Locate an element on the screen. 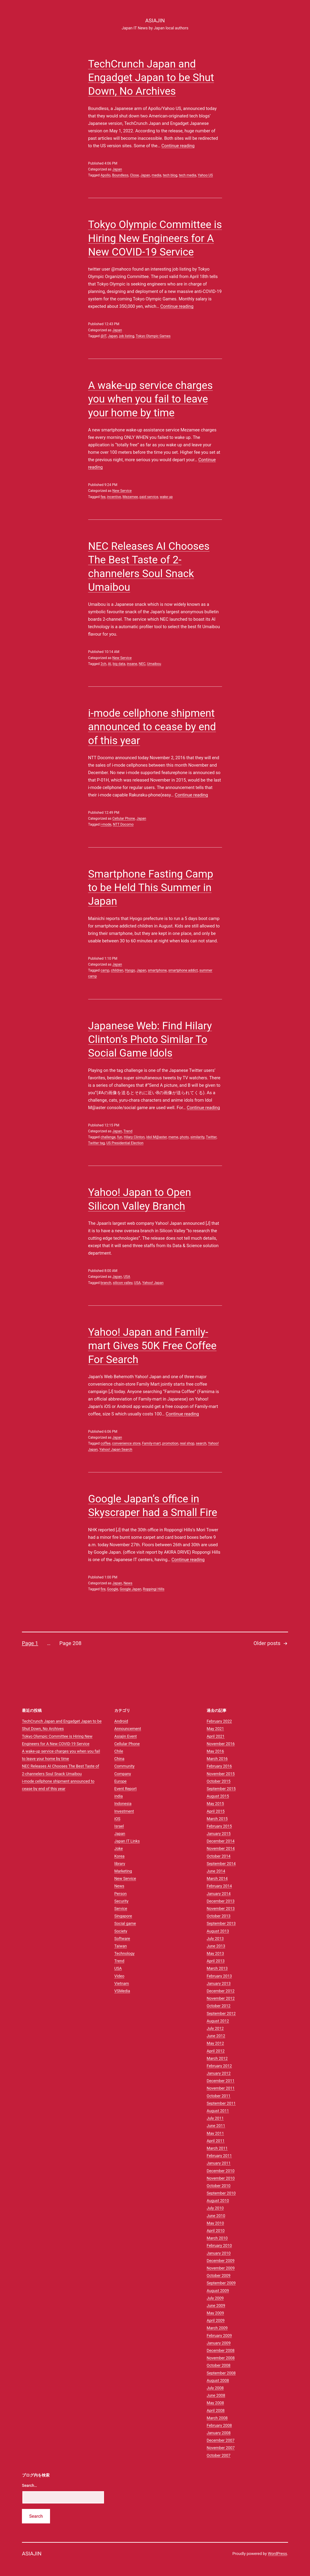 This screenshot has width=310, height=2576. October 2010 is located at coordinates (218, 2185).